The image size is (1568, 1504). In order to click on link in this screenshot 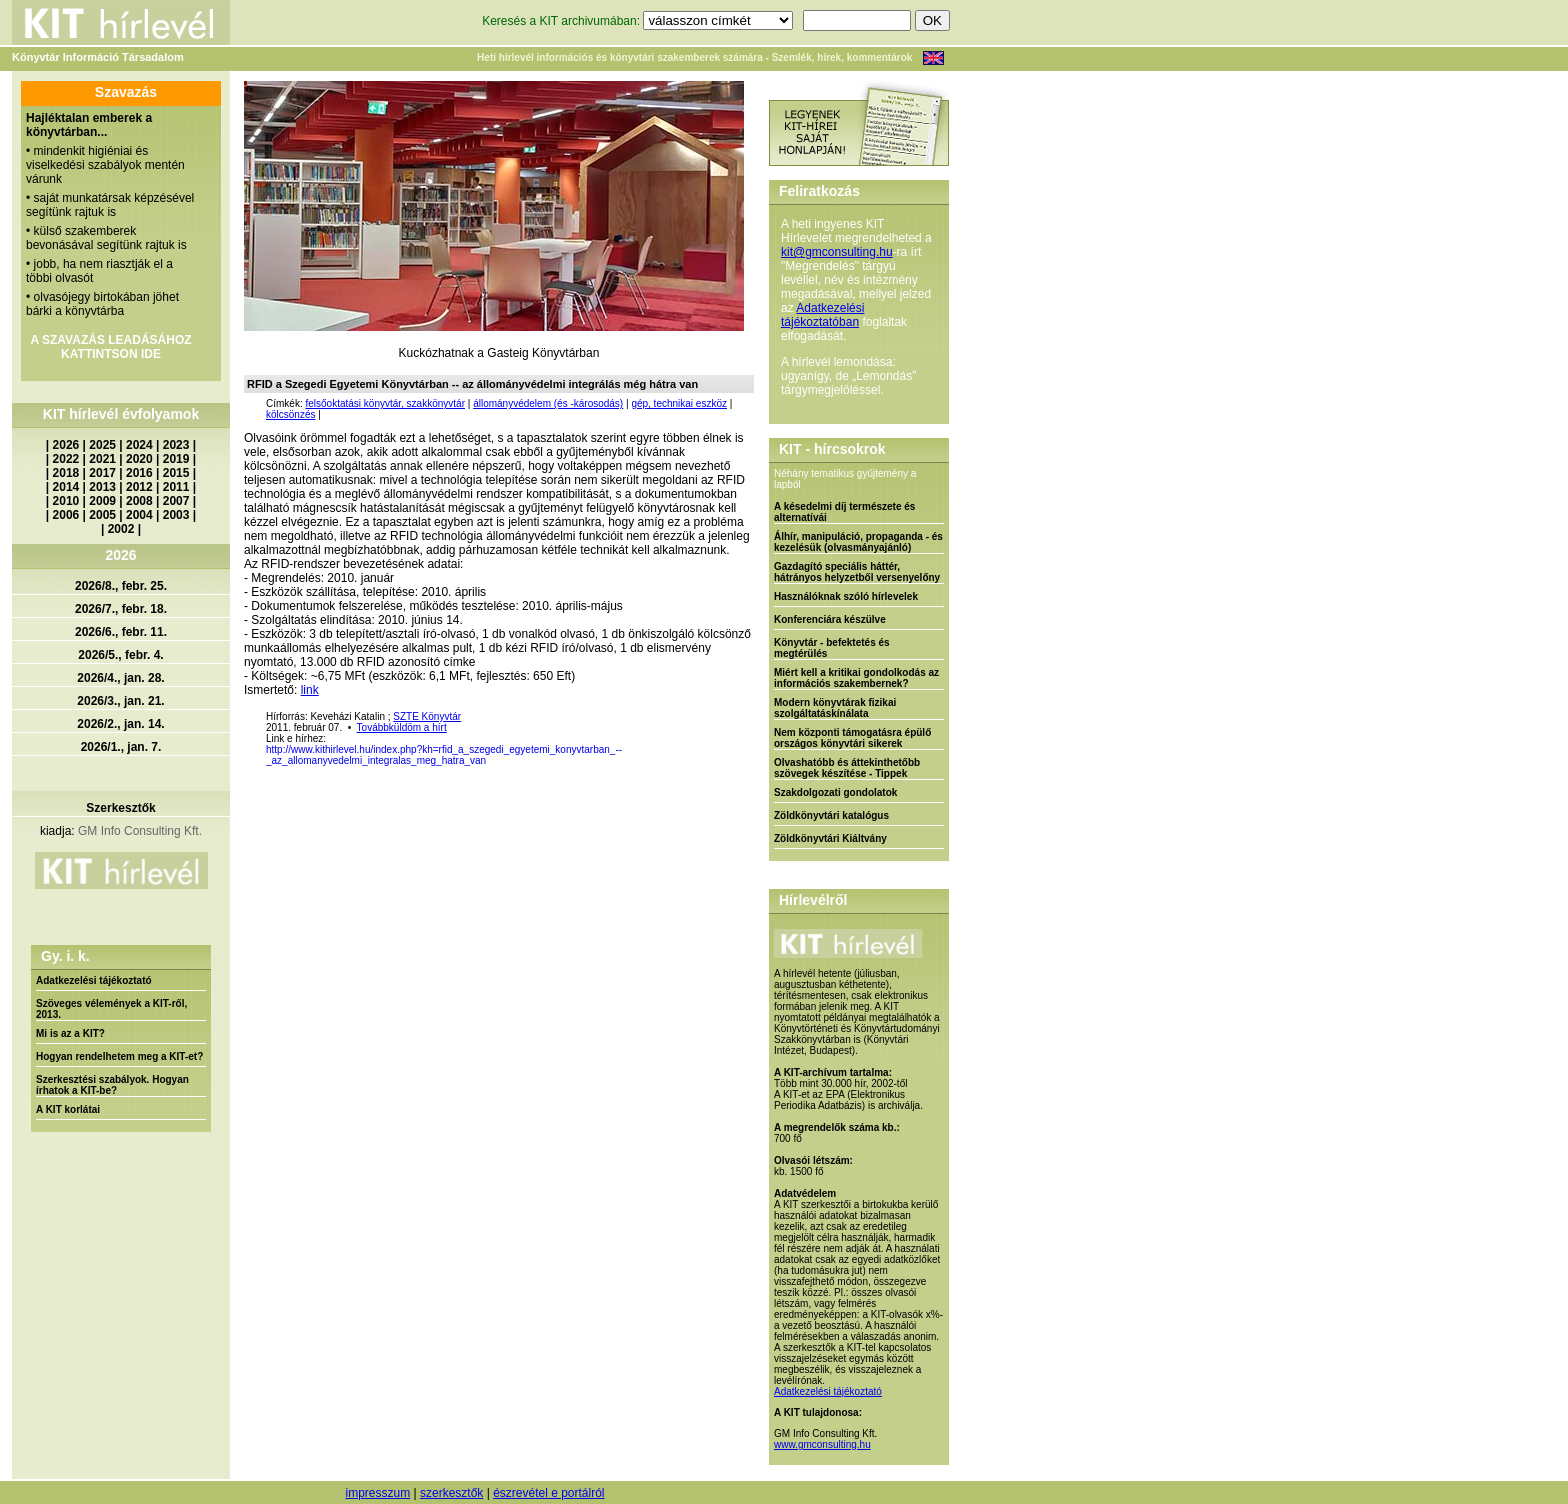, I will do `click(310, 690)`.